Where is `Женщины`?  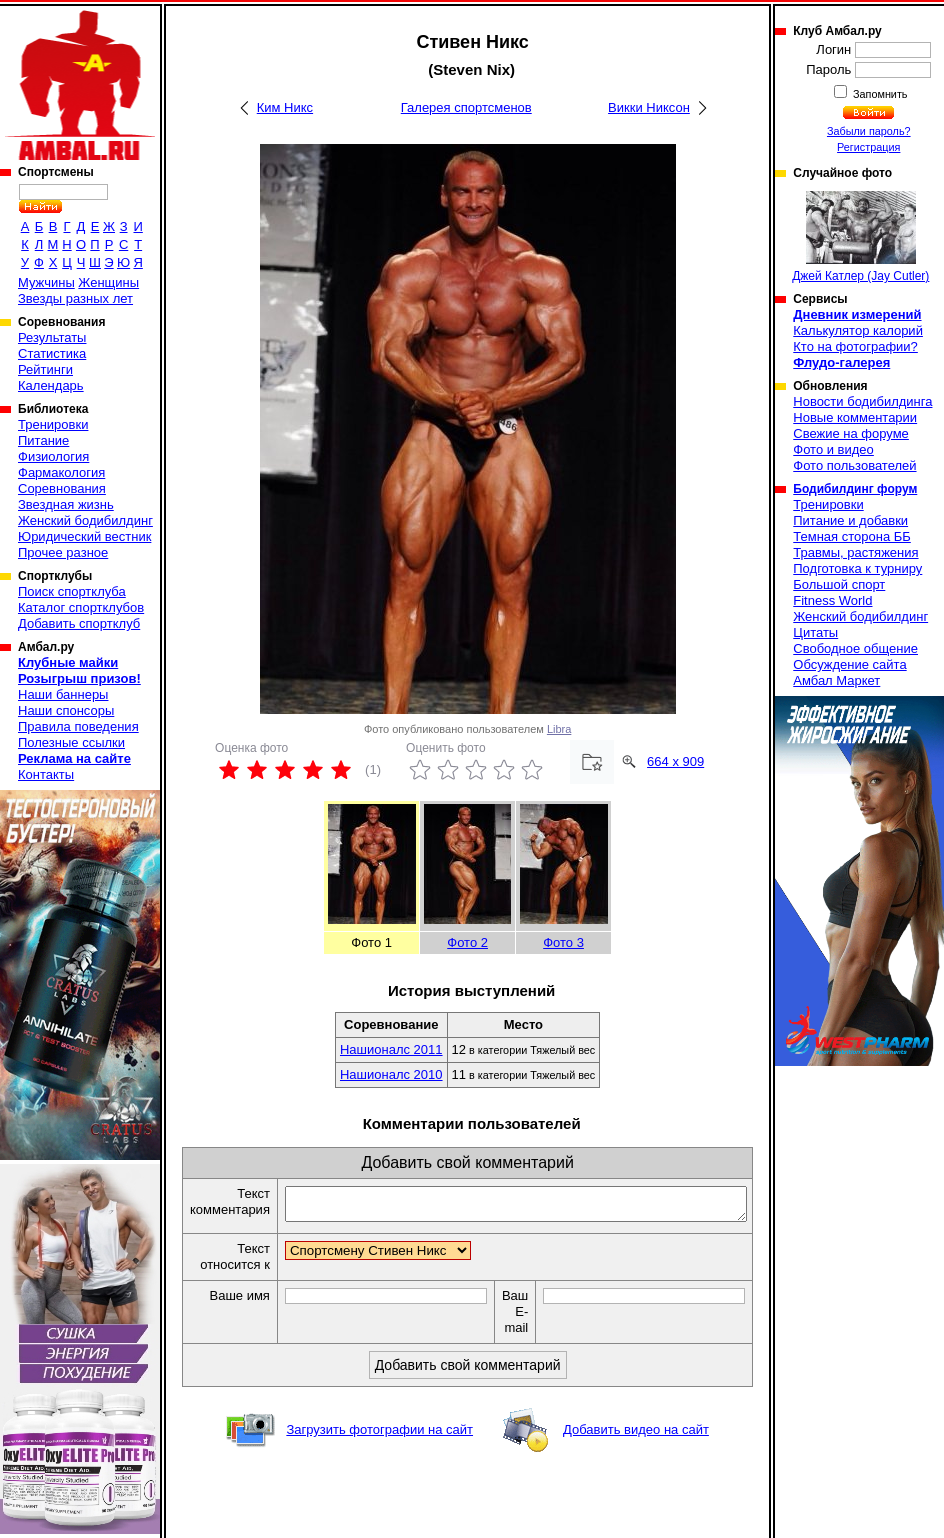 Женщины is located at coordinates (108, 282).